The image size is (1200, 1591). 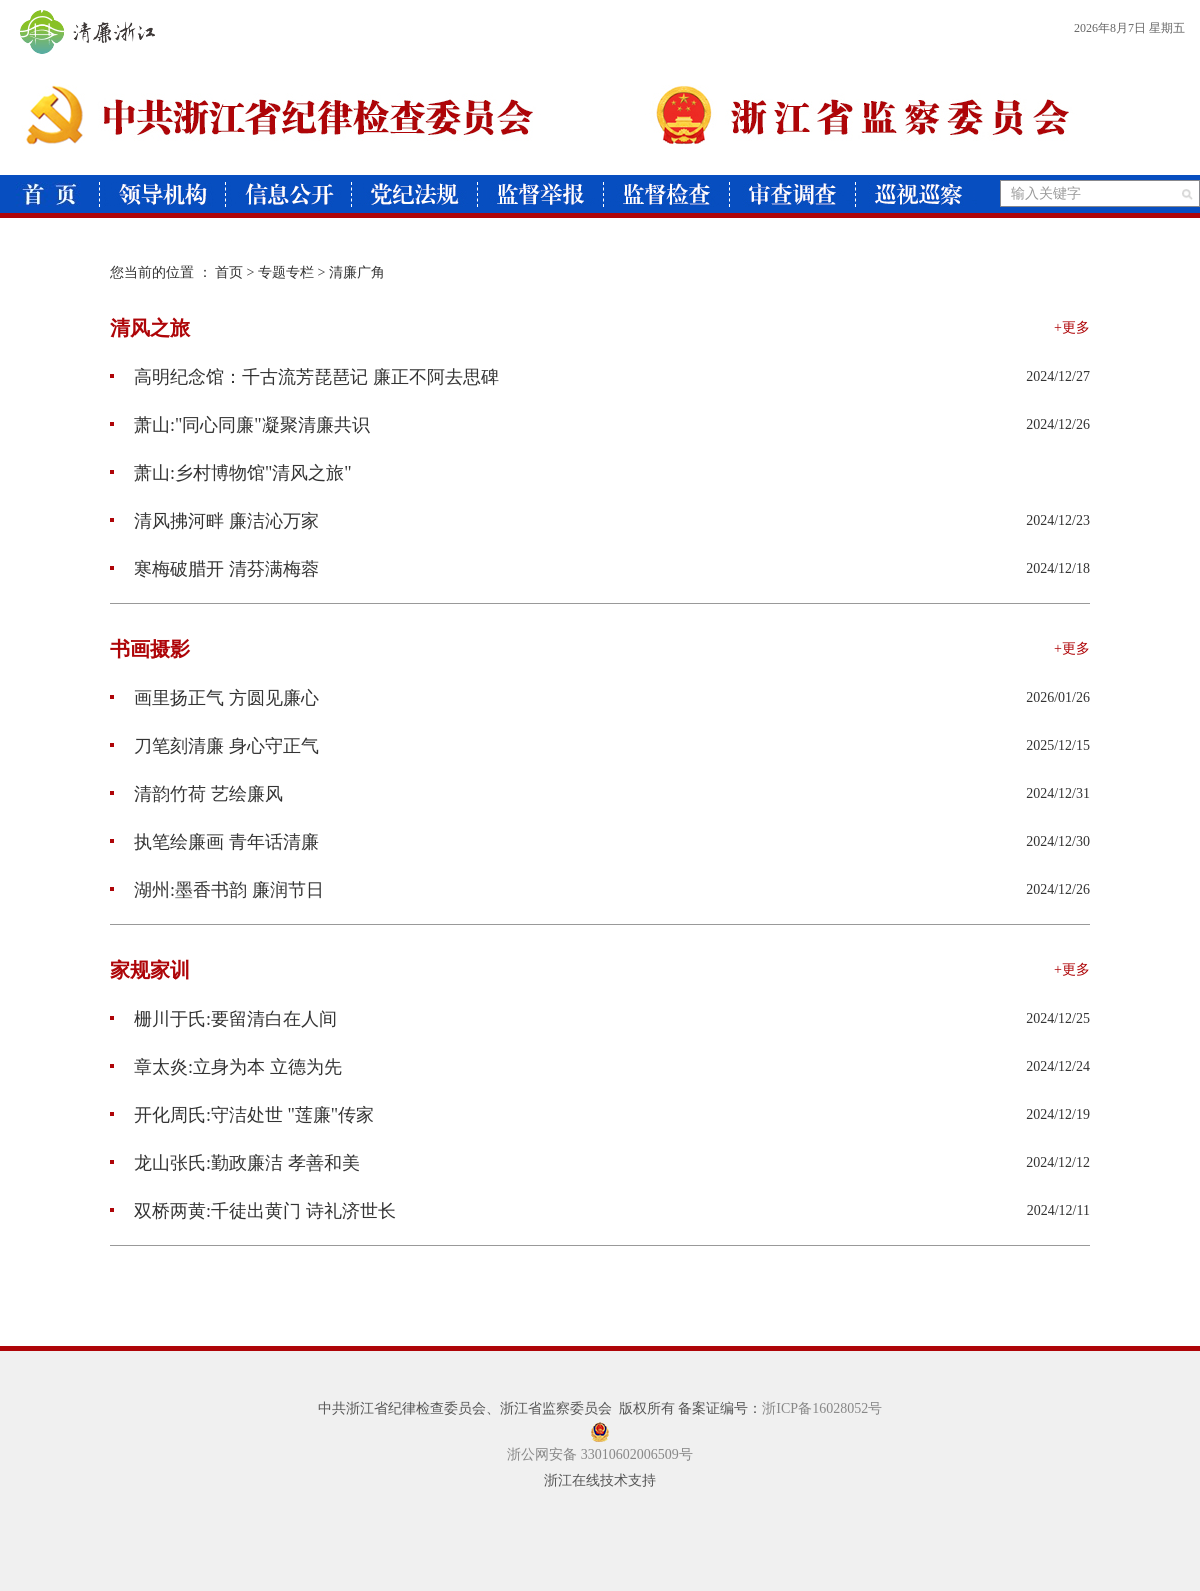 What do you see at coordinates (214, 842) in the screenshot?
I see `执笔绘廉画 青年话清廉` at bounding box center [214, 842].